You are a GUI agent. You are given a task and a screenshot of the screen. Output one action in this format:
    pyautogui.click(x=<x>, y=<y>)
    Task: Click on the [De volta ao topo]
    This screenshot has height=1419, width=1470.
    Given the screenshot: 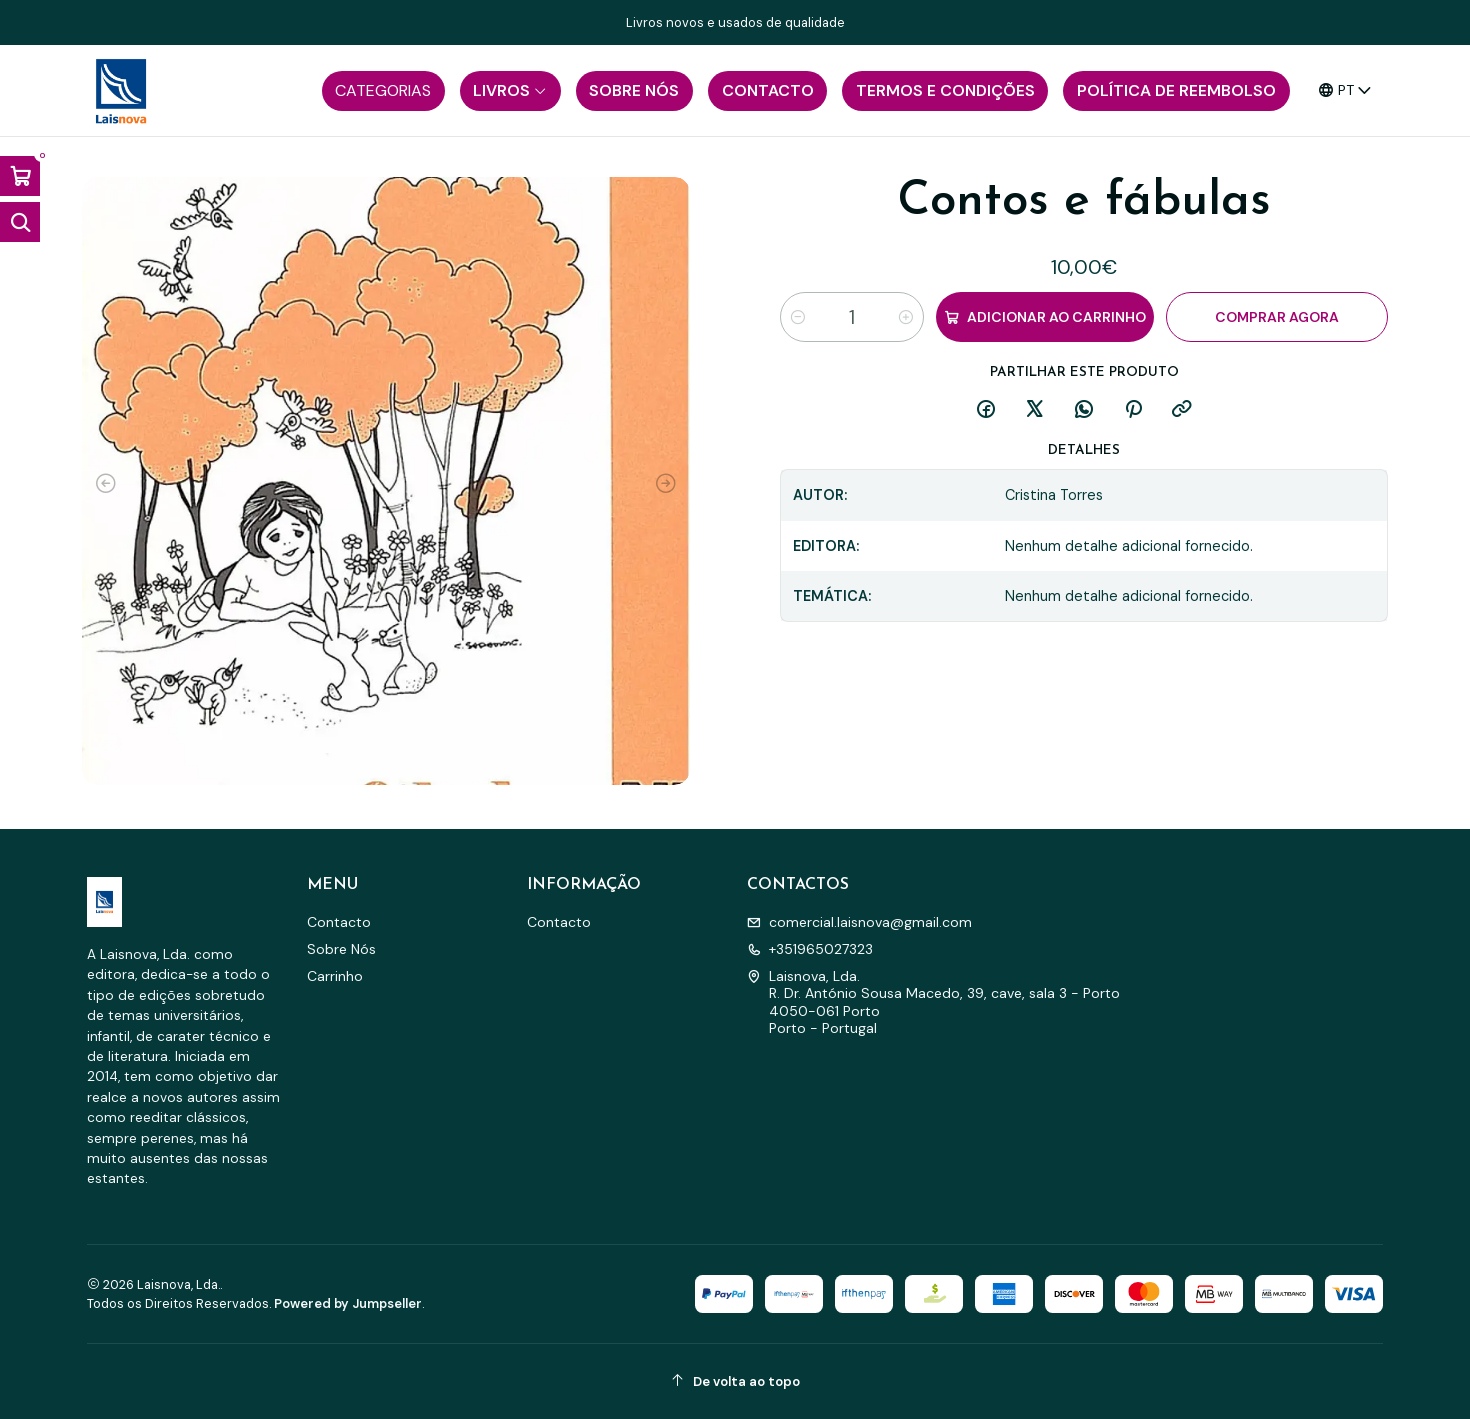 What is the action you would take?
    pyautogui.click(x=735, y=1381)
    